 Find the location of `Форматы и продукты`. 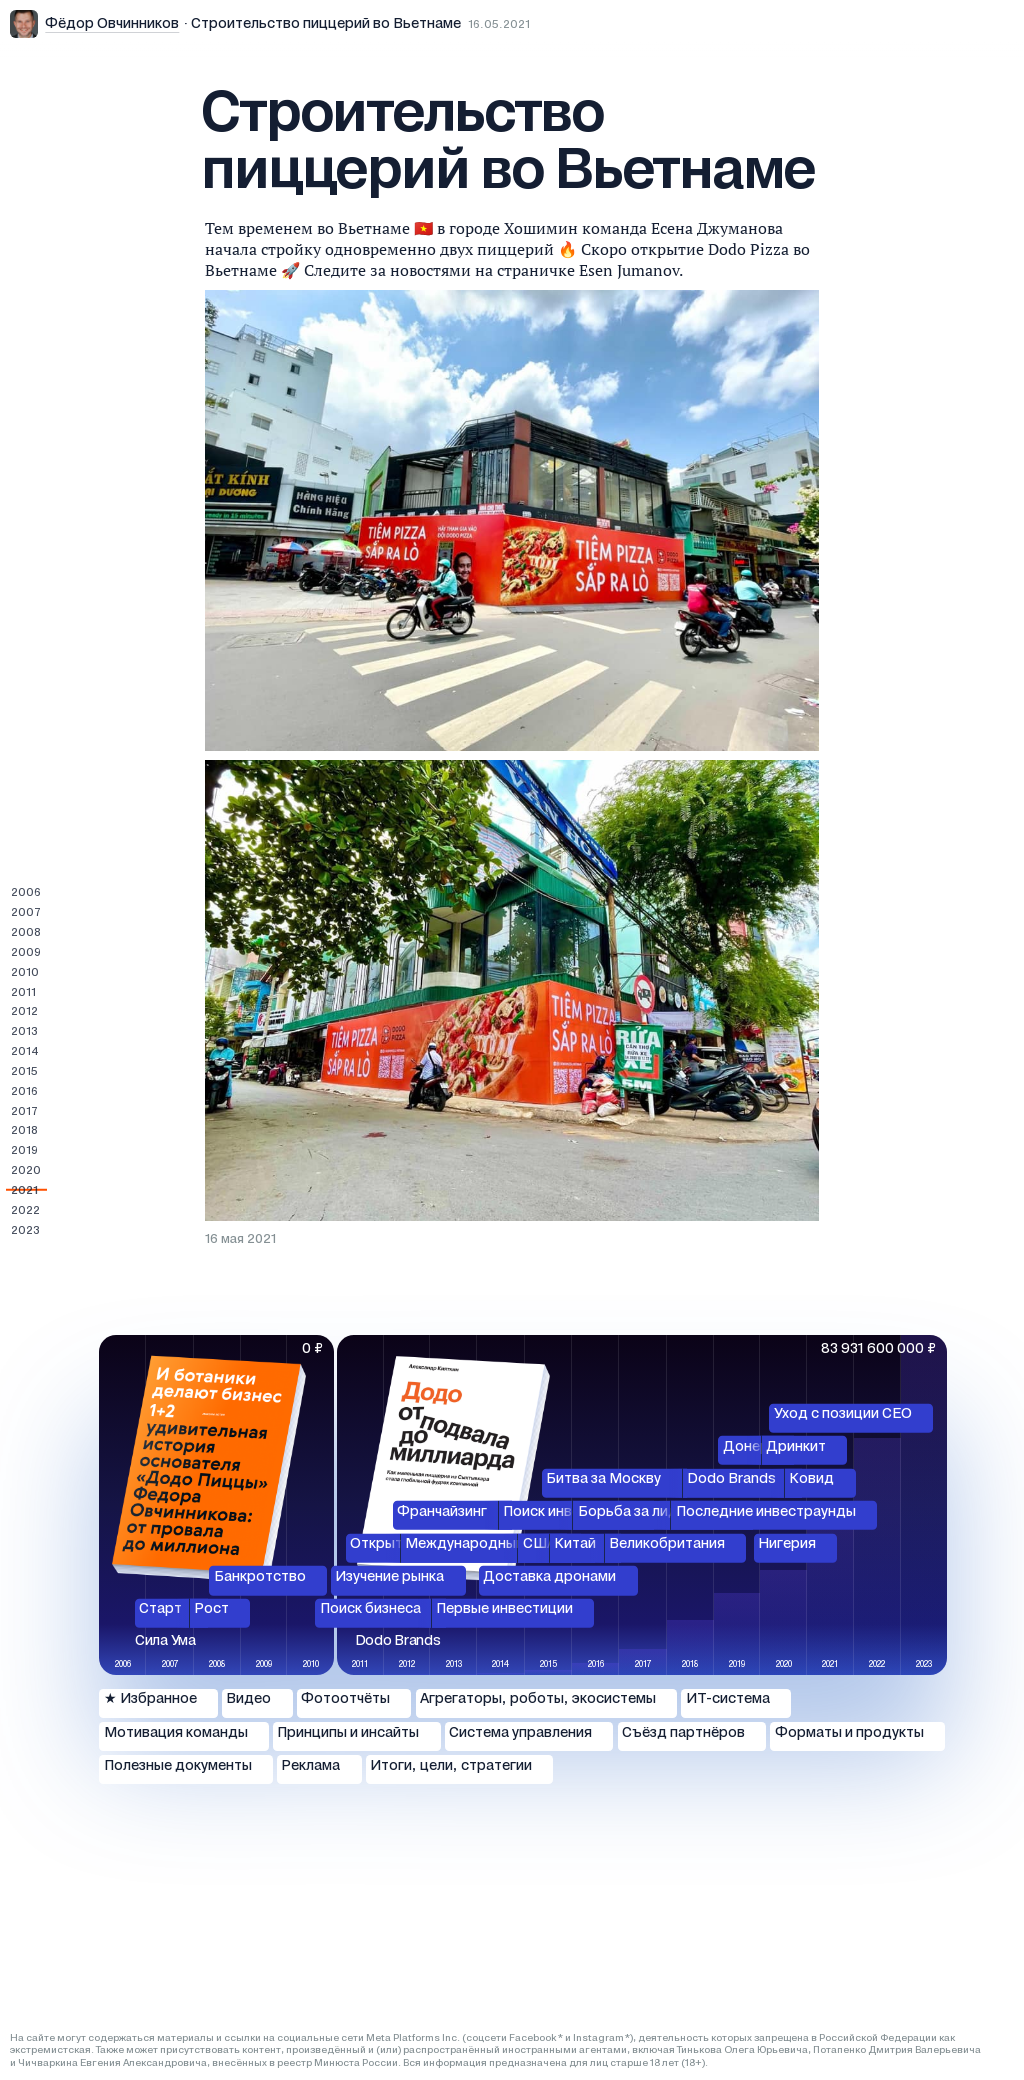

Форматы и продукты is located at coordinates (849, 1733).